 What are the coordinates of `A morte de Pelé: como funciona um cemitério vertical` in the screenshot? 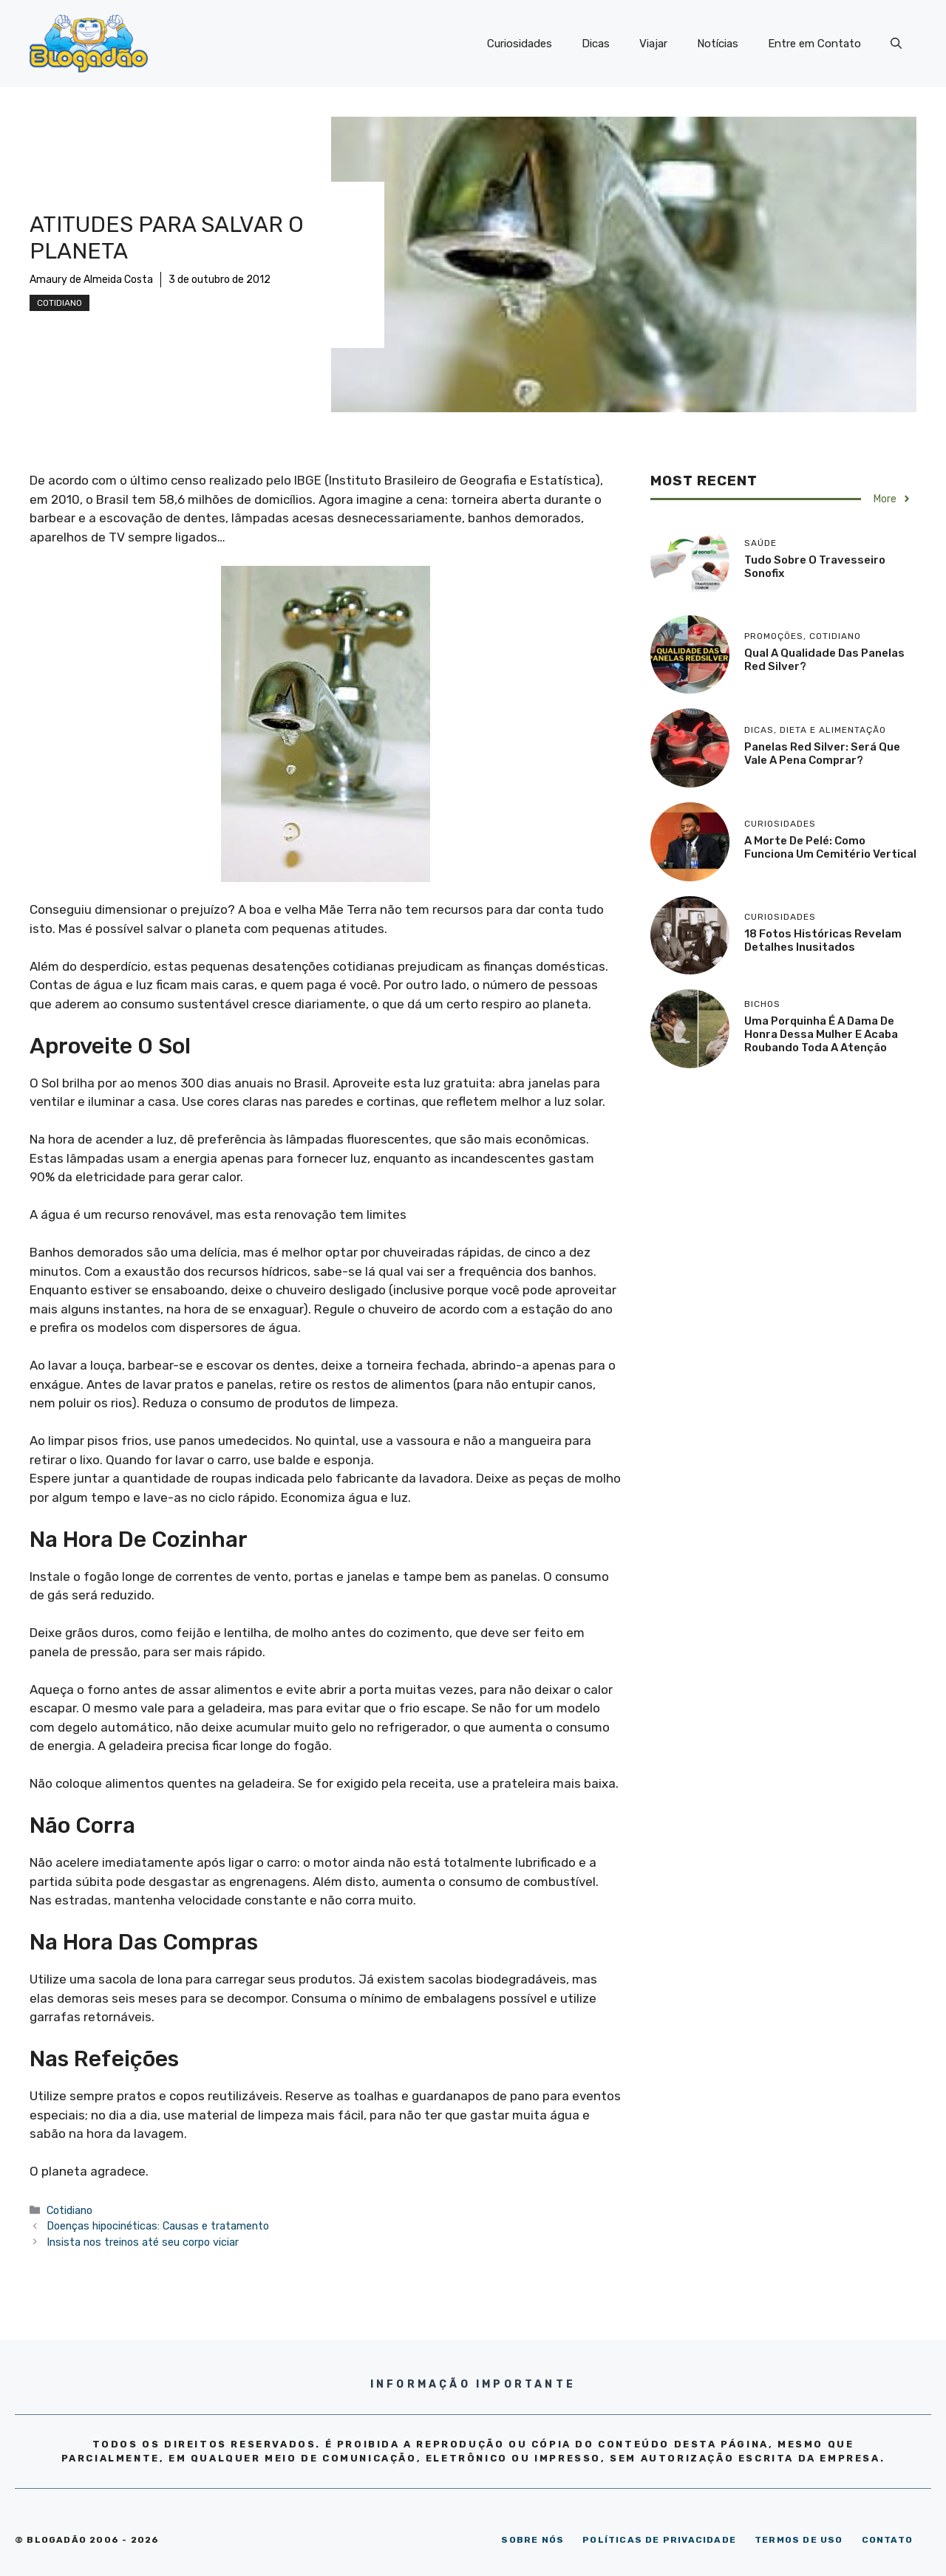 It's located at (830, 847).